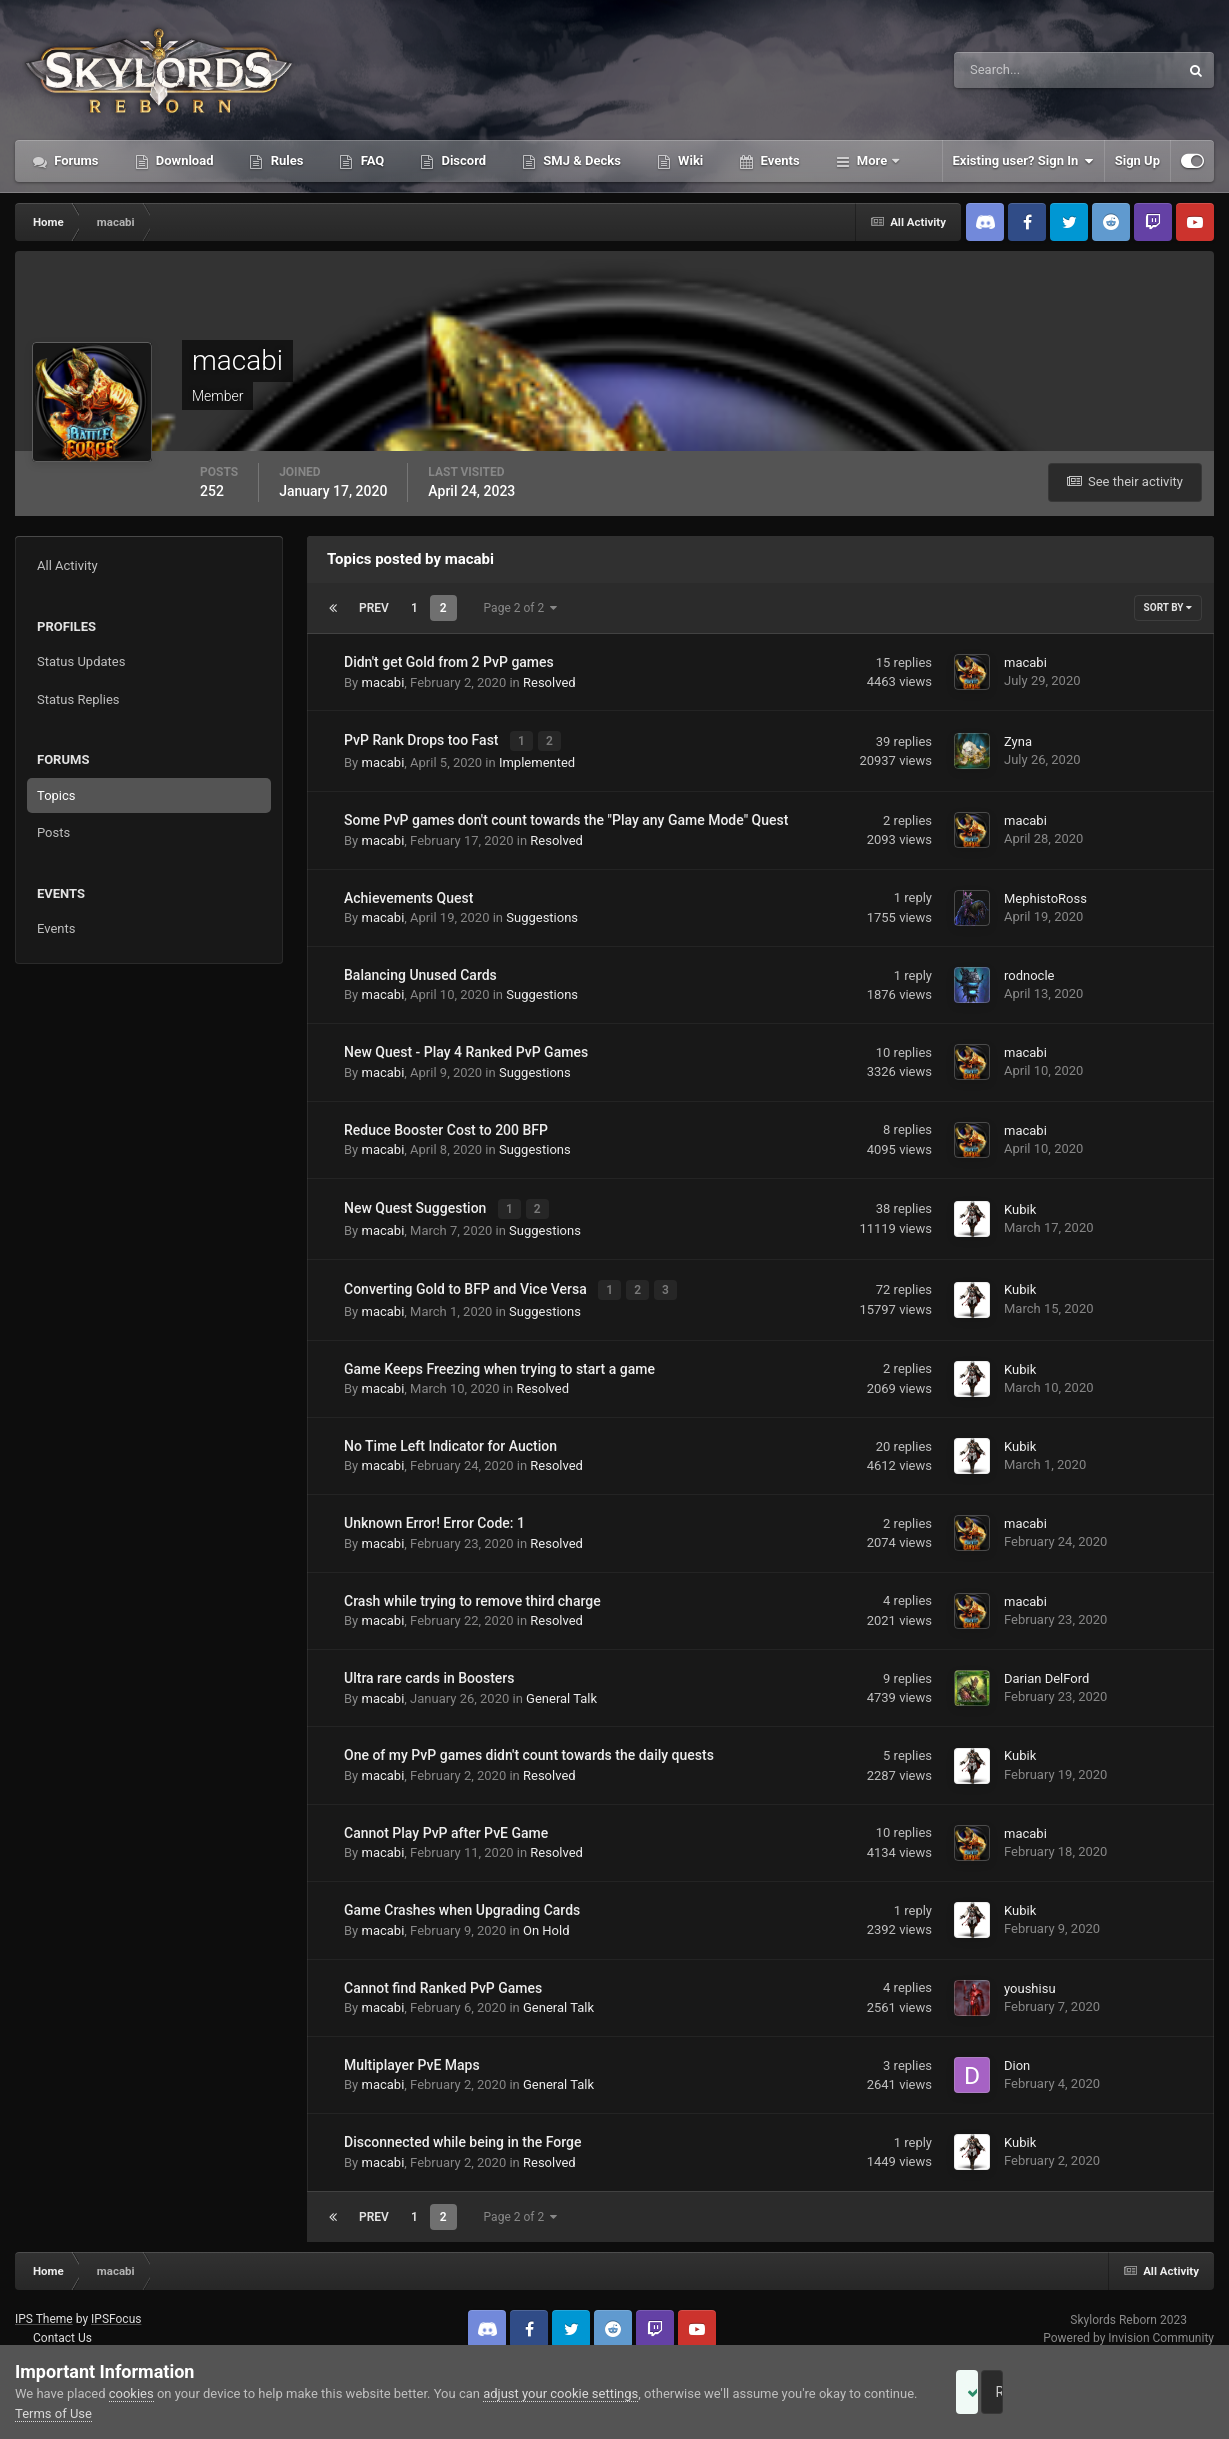 This screenshot has height=2439, width=1229. Describe the element at coordinates (463, 2134) in the screenshot. I see `Disconnected while being in the Forge` at that location.